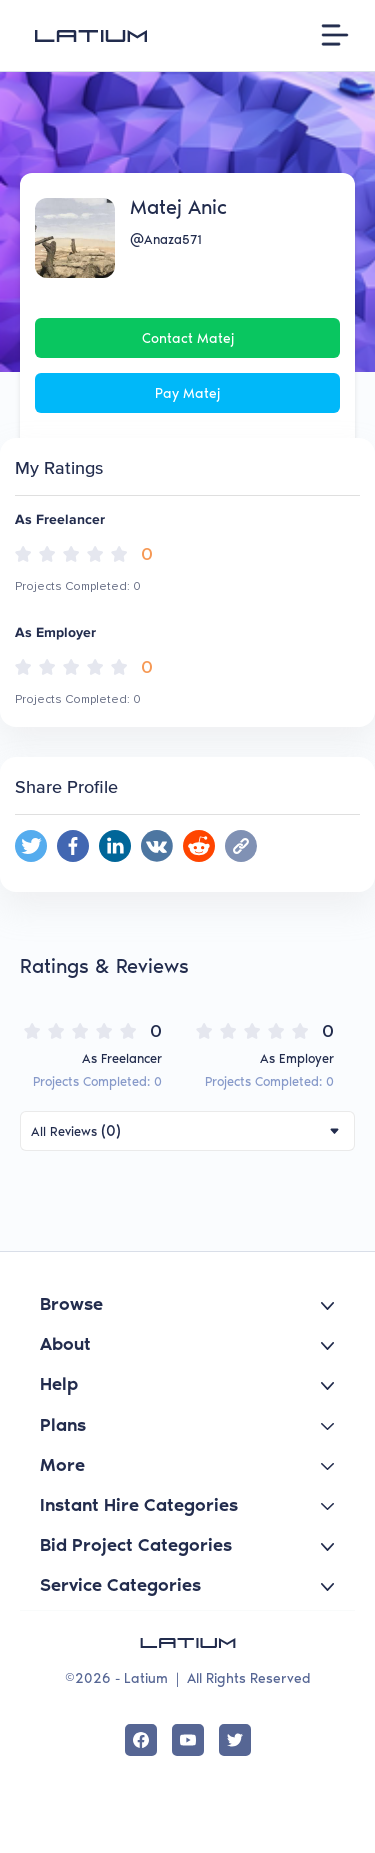  What do you see at coordinates (187, 393) in the screenshot?
I see `Pay Matej` at bounding box center [187, 393].